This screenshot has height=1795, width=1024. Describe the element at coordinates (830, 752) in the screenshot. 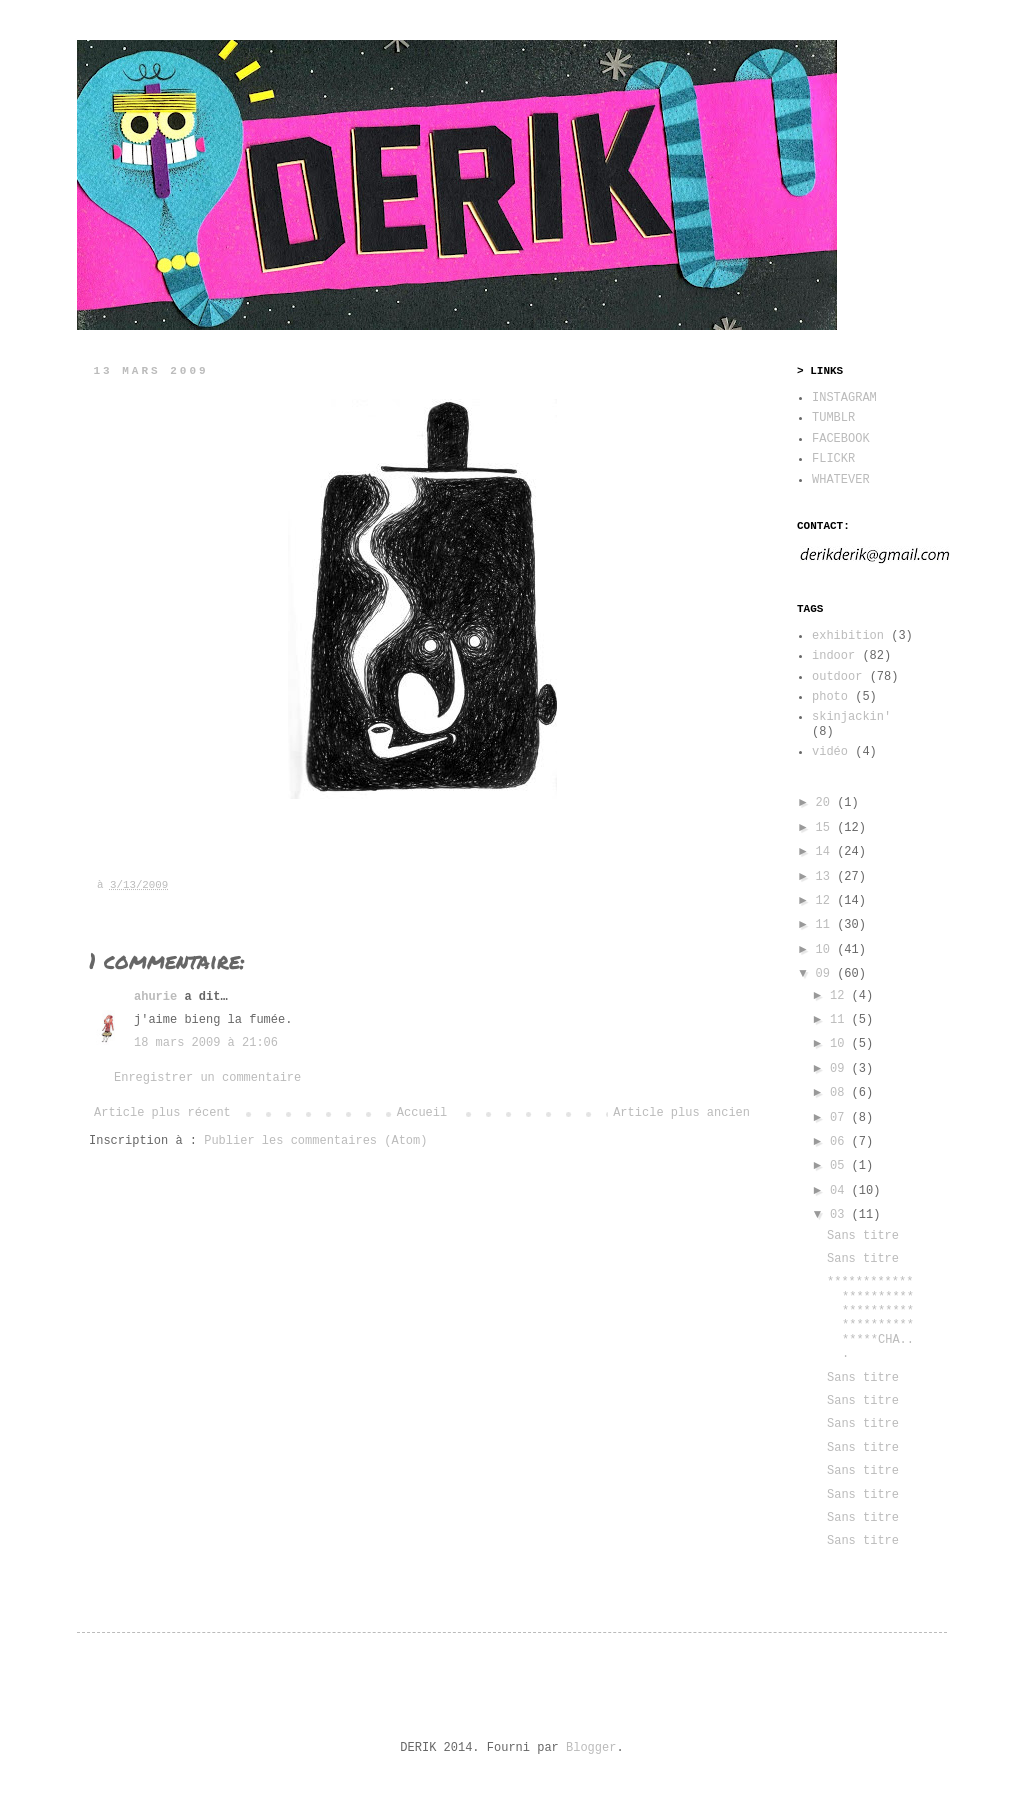

I see `vidéo` at that location.